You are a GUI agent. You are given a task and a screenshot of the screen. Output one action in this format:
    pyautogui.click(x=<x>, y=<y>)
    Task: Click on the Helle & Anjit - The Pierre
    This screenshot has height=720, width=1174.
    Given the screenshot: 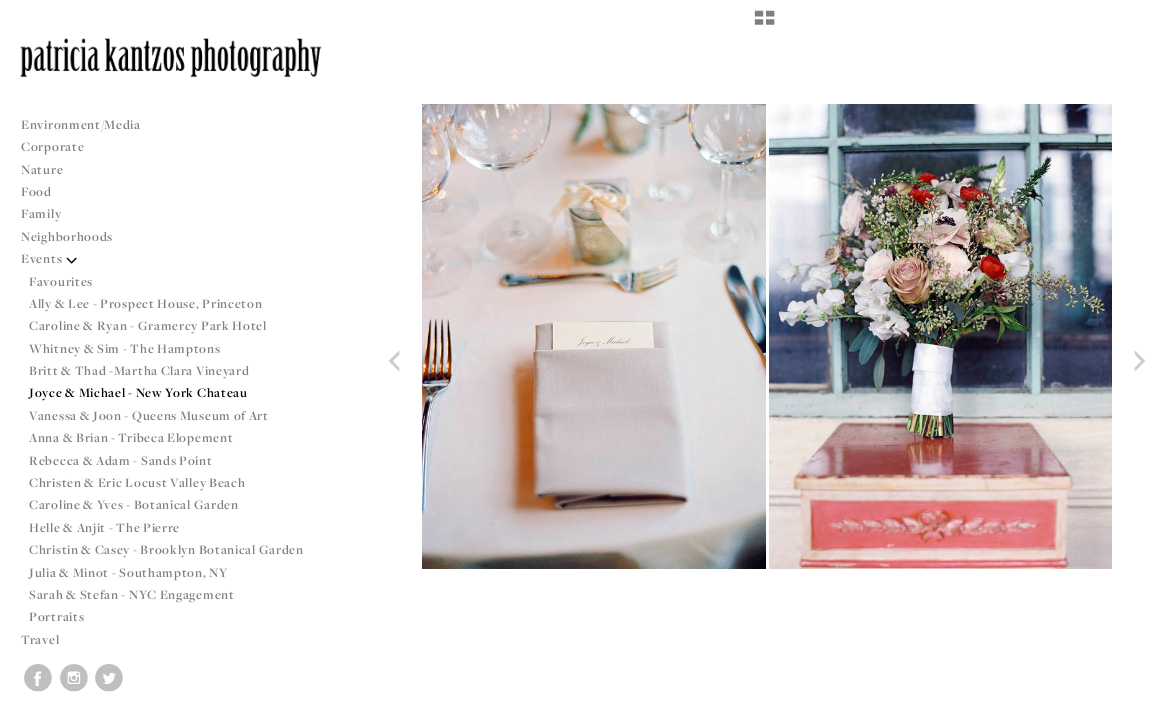 What is the action you would take?
    pyautogui.click(x=104, y=527)
    